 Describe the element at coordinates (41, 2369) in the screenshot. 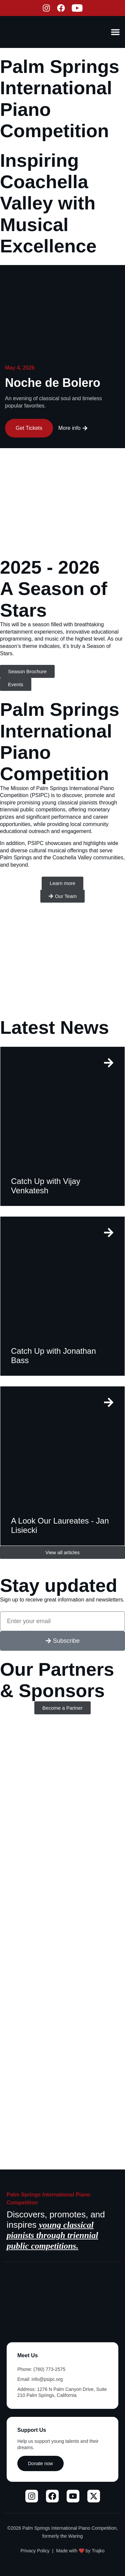

I see `Phone: (760) 773-2575` at that location.